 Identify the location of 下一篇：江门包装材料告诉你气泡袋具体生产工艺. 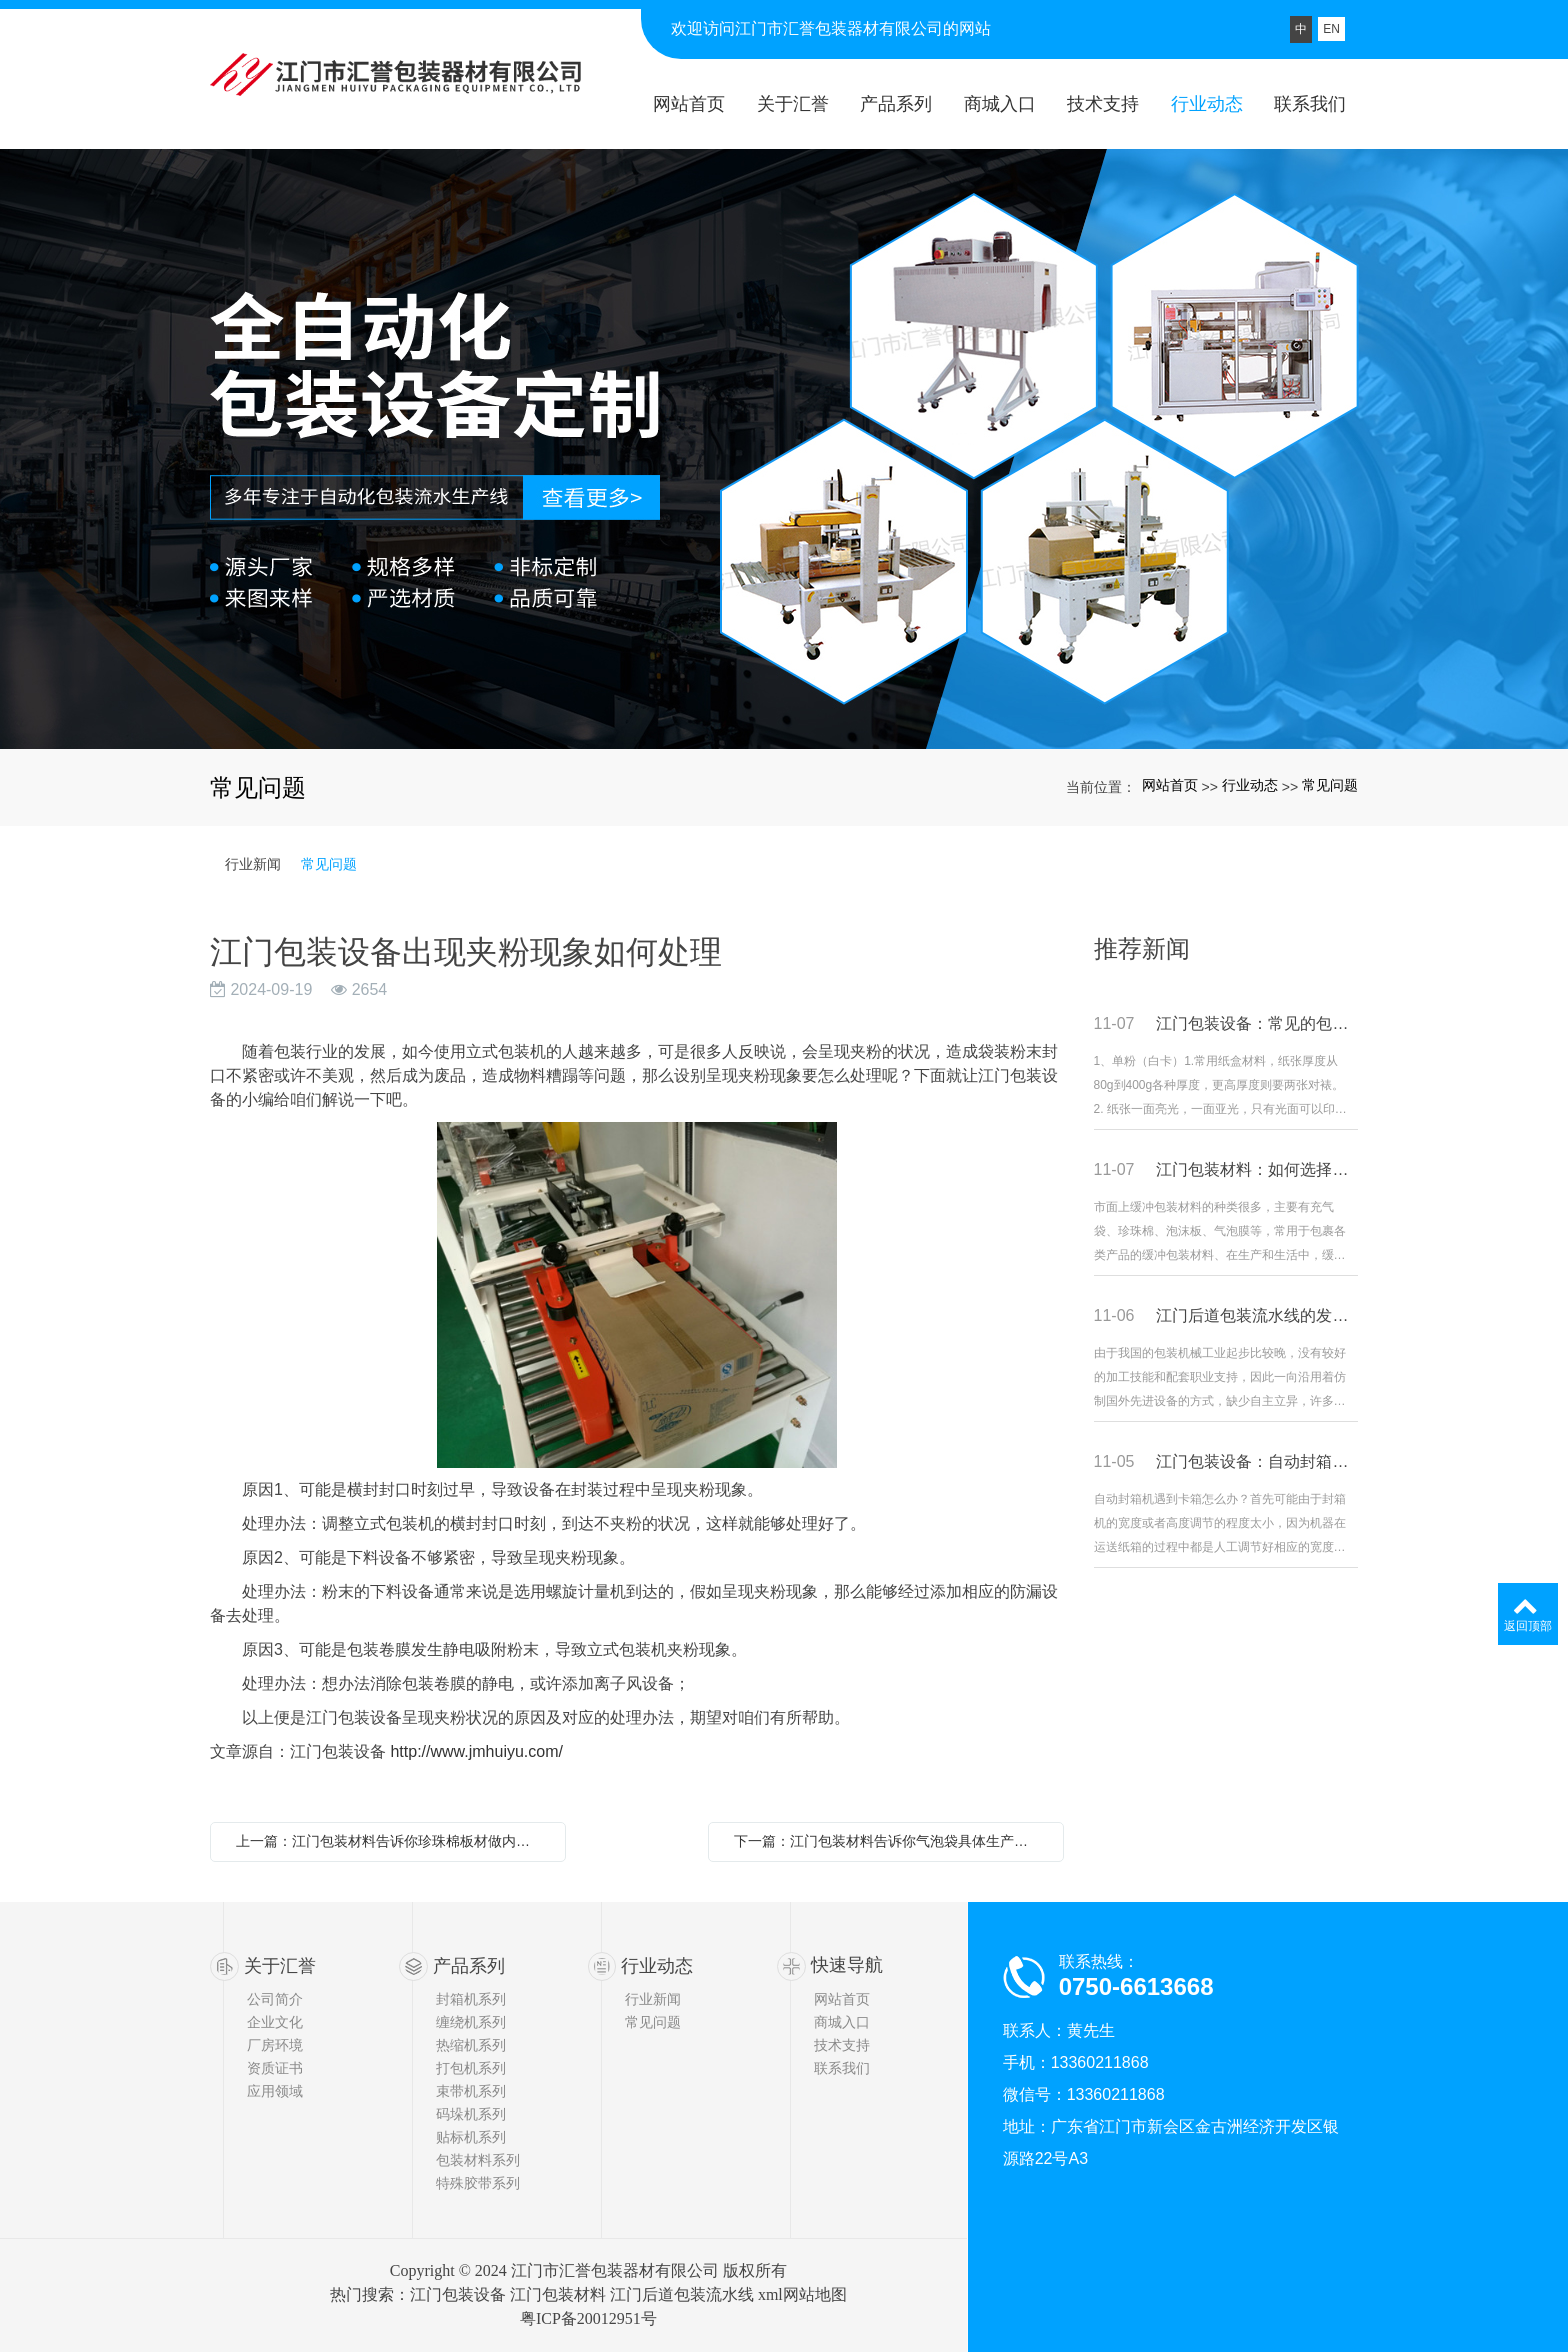
(888, 1841).